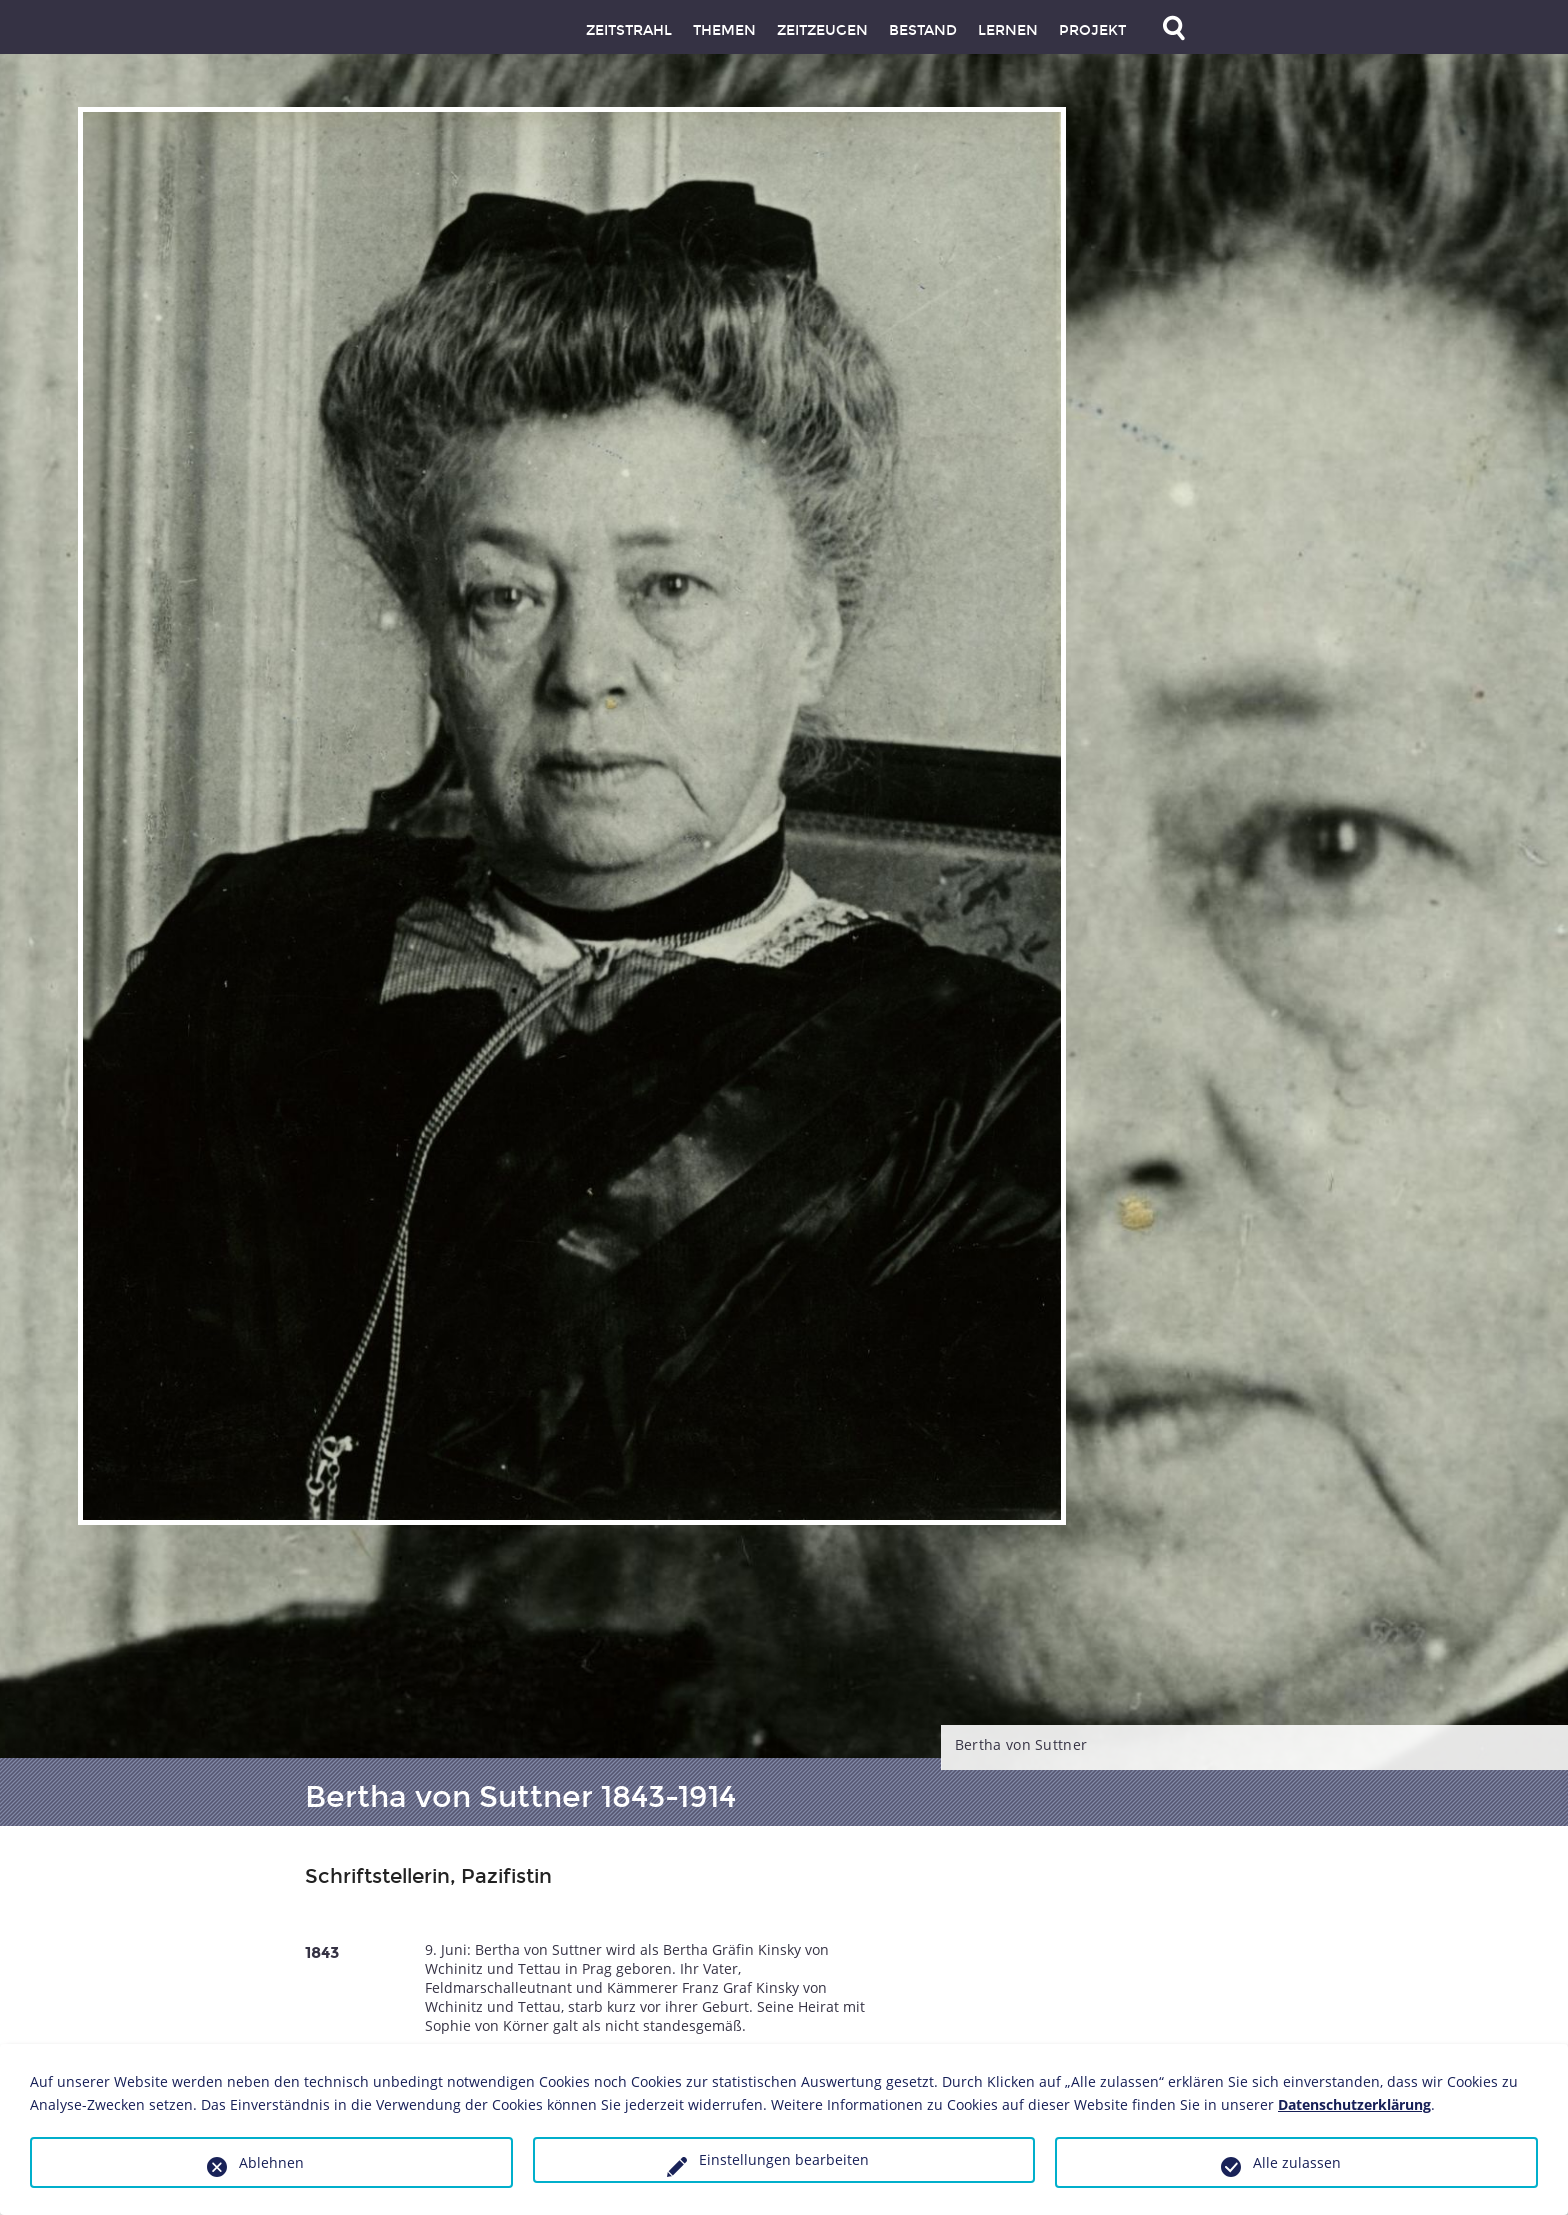 The height and width of the screenshot is (2215, 1568). I want to click on Zeitstrahl, so click(629, 30).